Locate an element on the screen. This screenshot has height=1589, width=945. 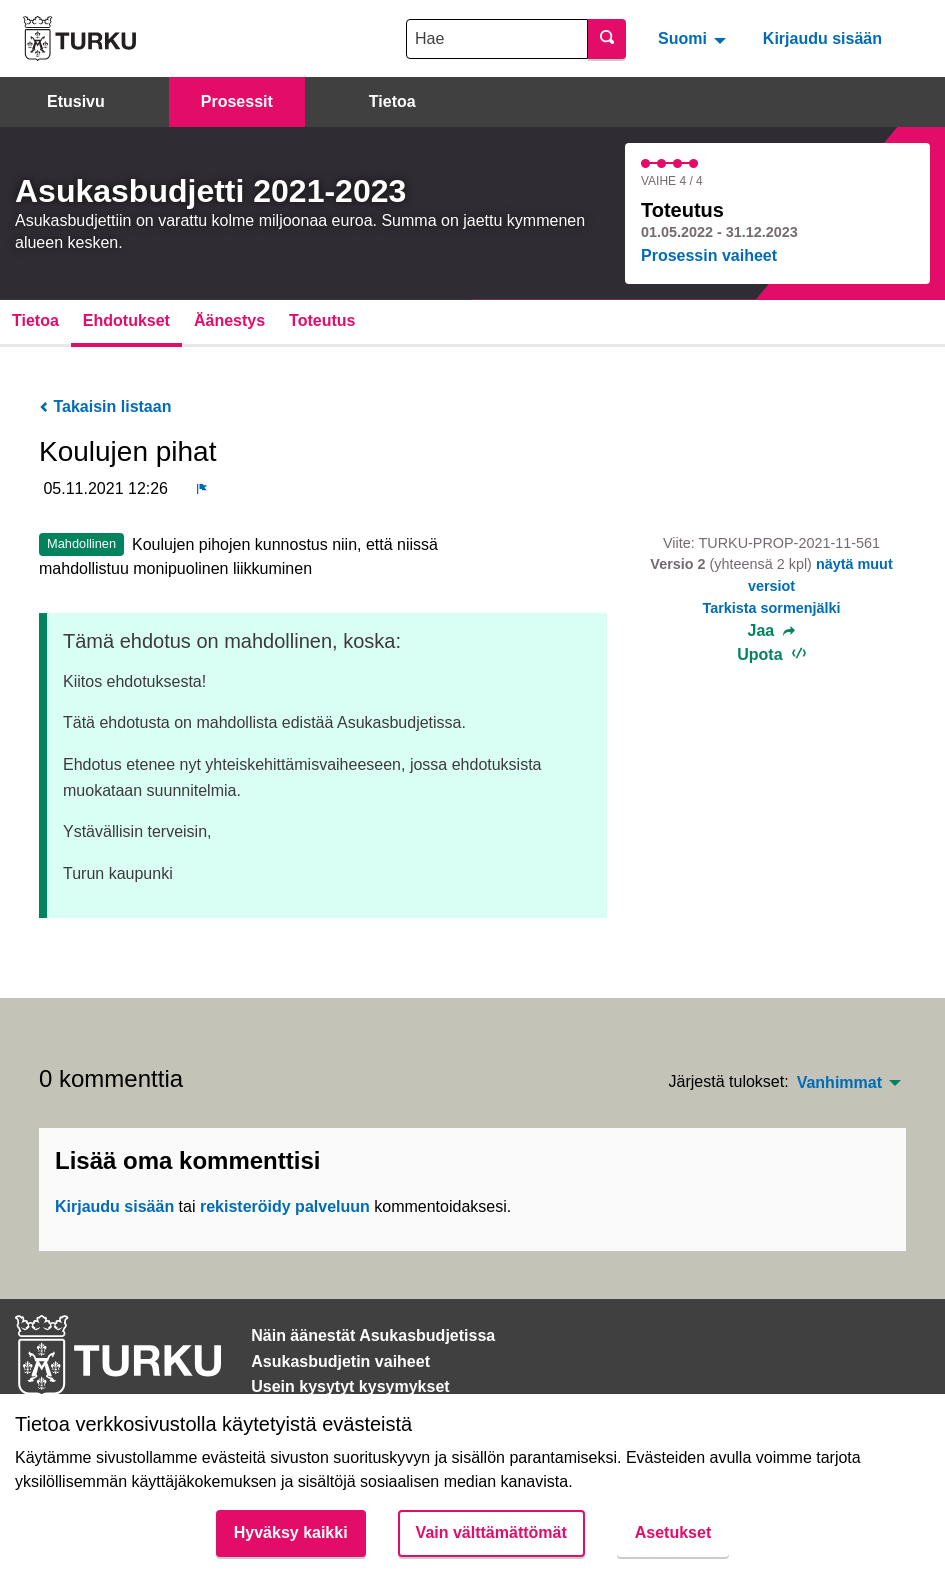
Usein kysytyt kysymykset is located at coordinates (350, 1386).